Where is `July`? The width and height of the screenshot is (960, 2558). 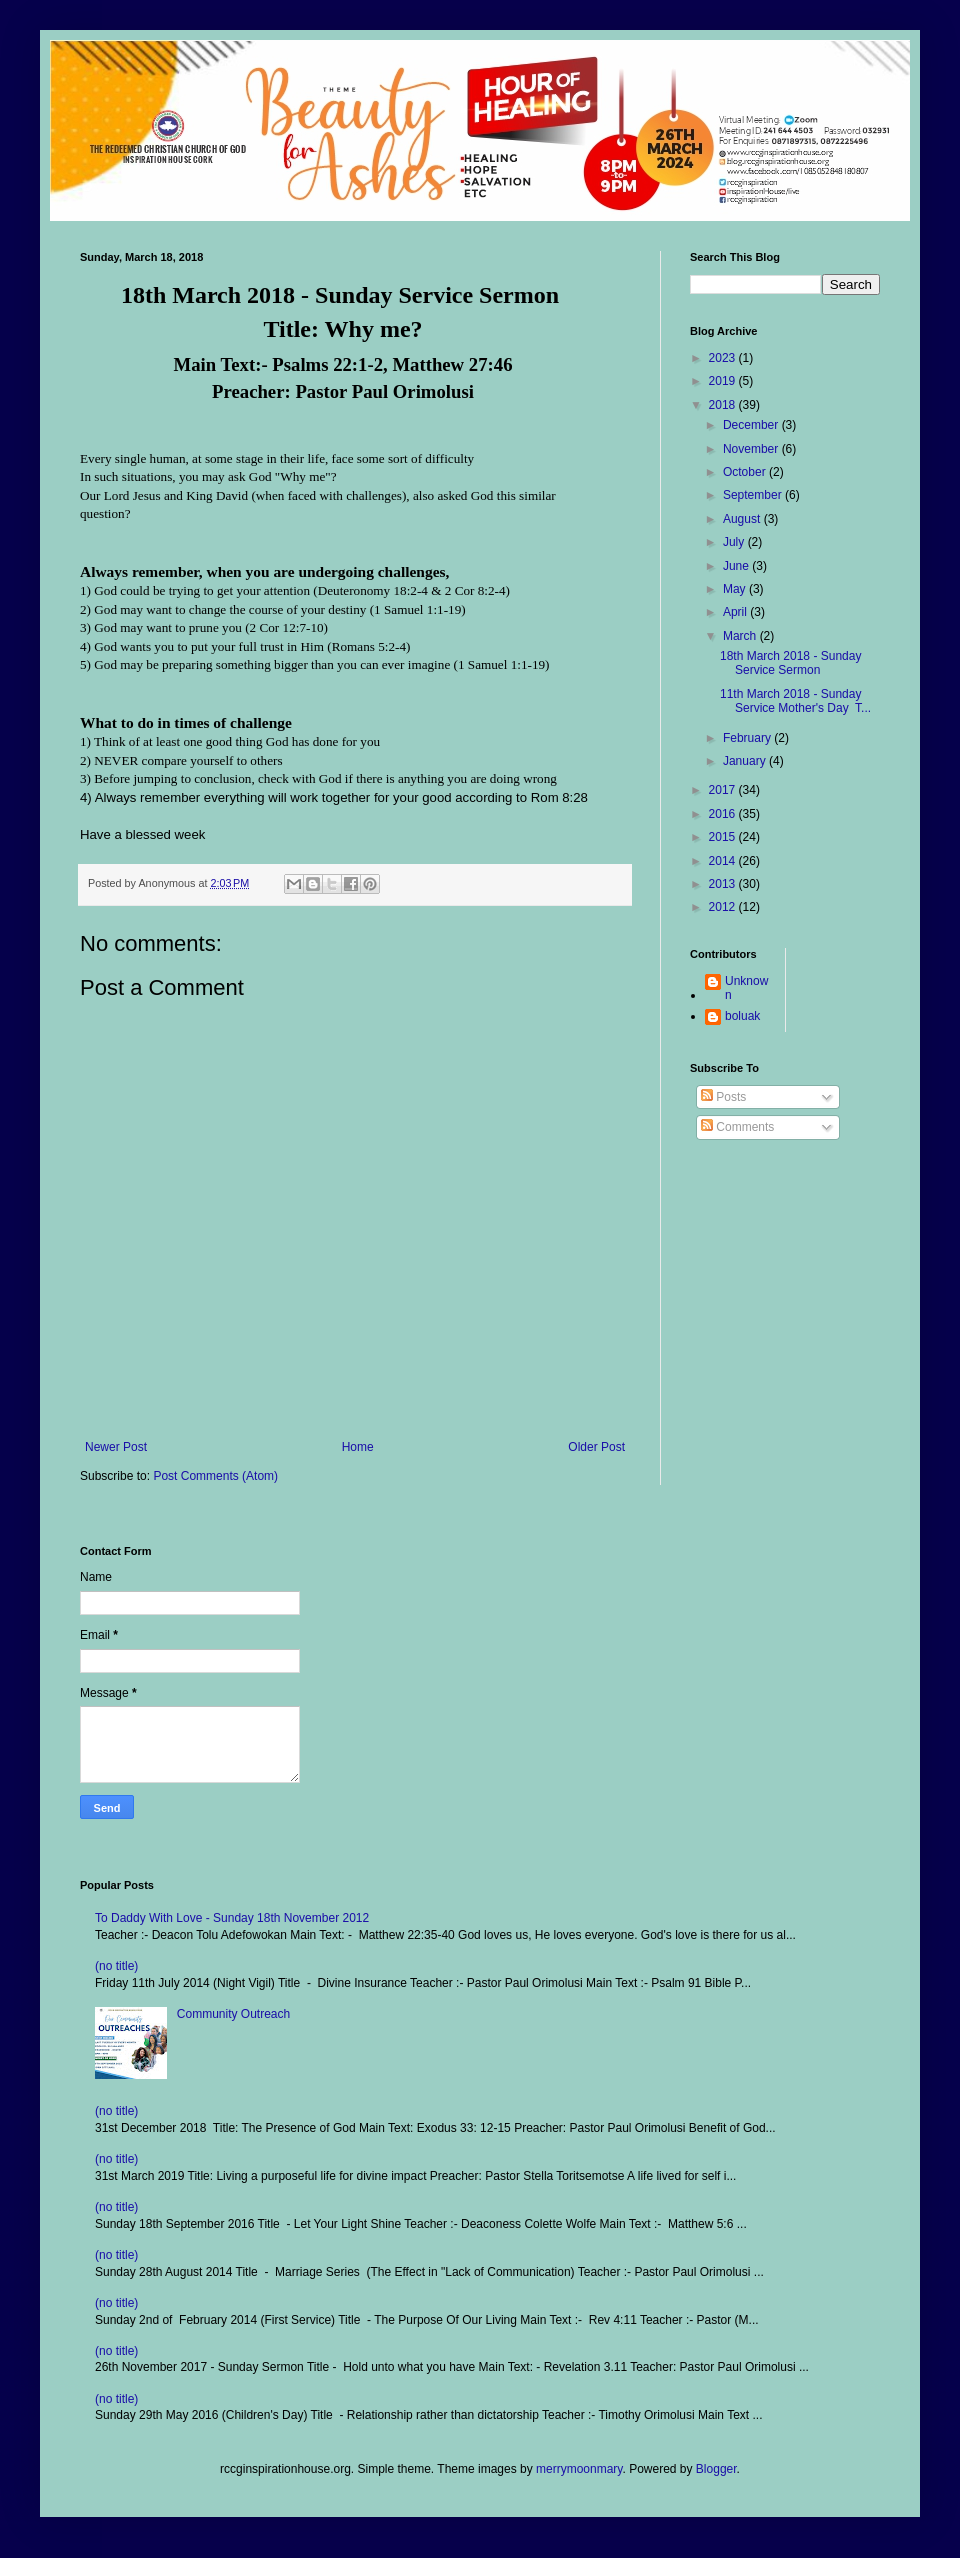
July is located at coordinates (735, 542).